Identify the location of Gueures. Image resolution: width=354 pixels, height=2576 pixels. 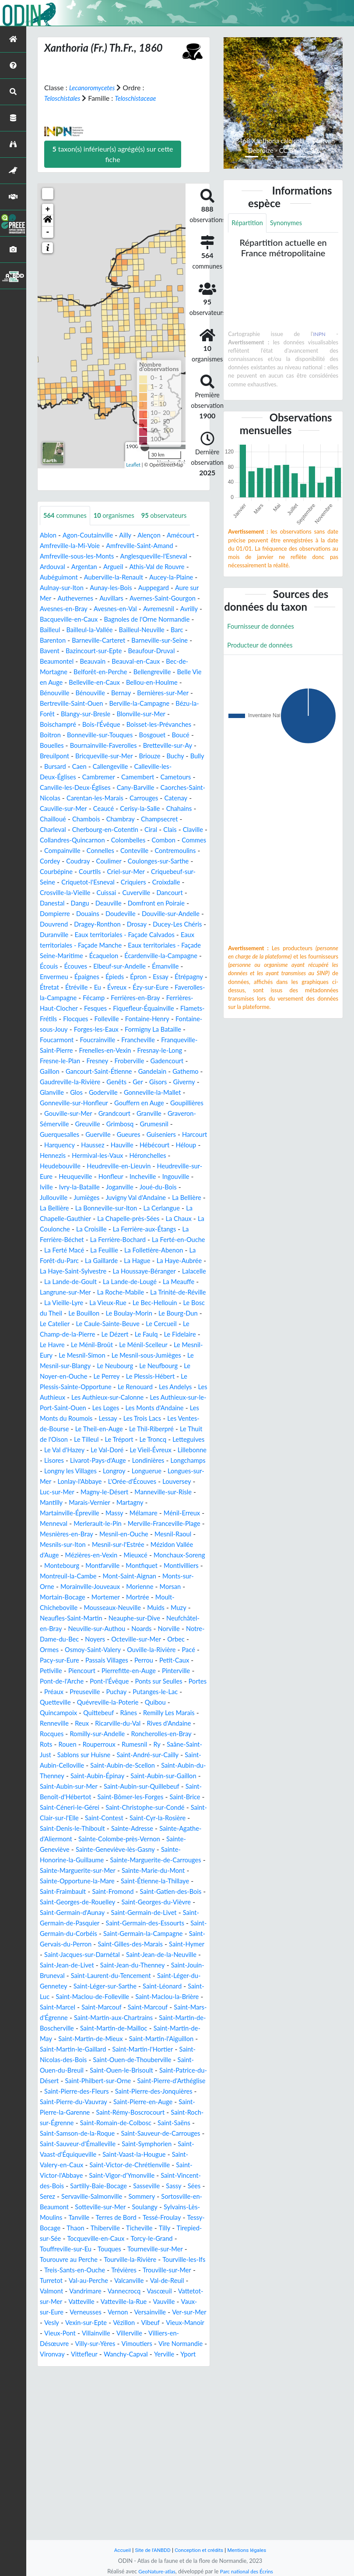
(136, 1177).